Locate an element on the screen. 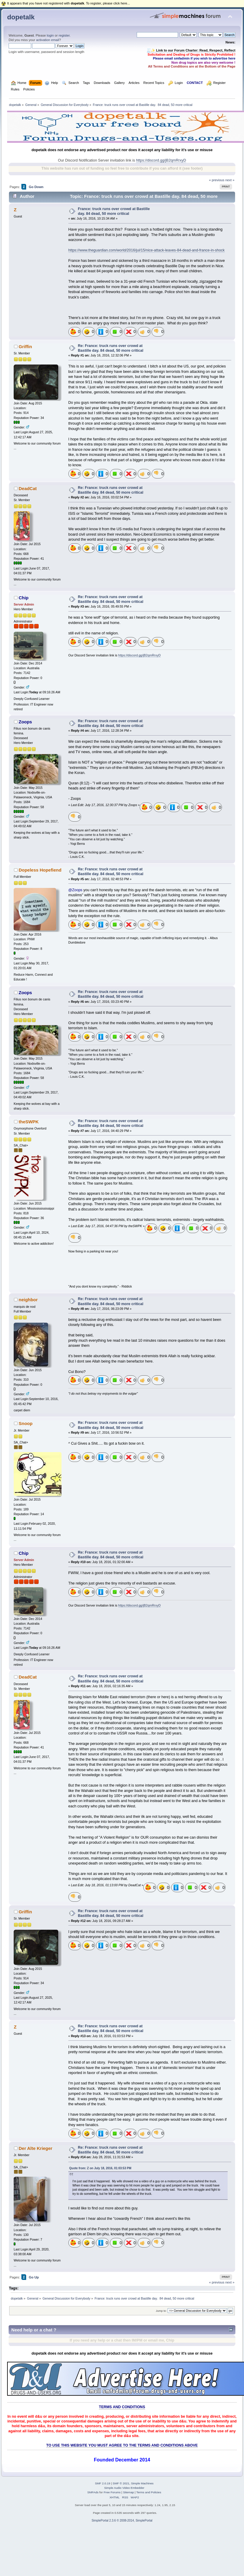 This screenshot has height=2576, width=244. SimplePortal 2.3.6 © 2008-2014, SimplePortal is located at coordinates (122, 2520).